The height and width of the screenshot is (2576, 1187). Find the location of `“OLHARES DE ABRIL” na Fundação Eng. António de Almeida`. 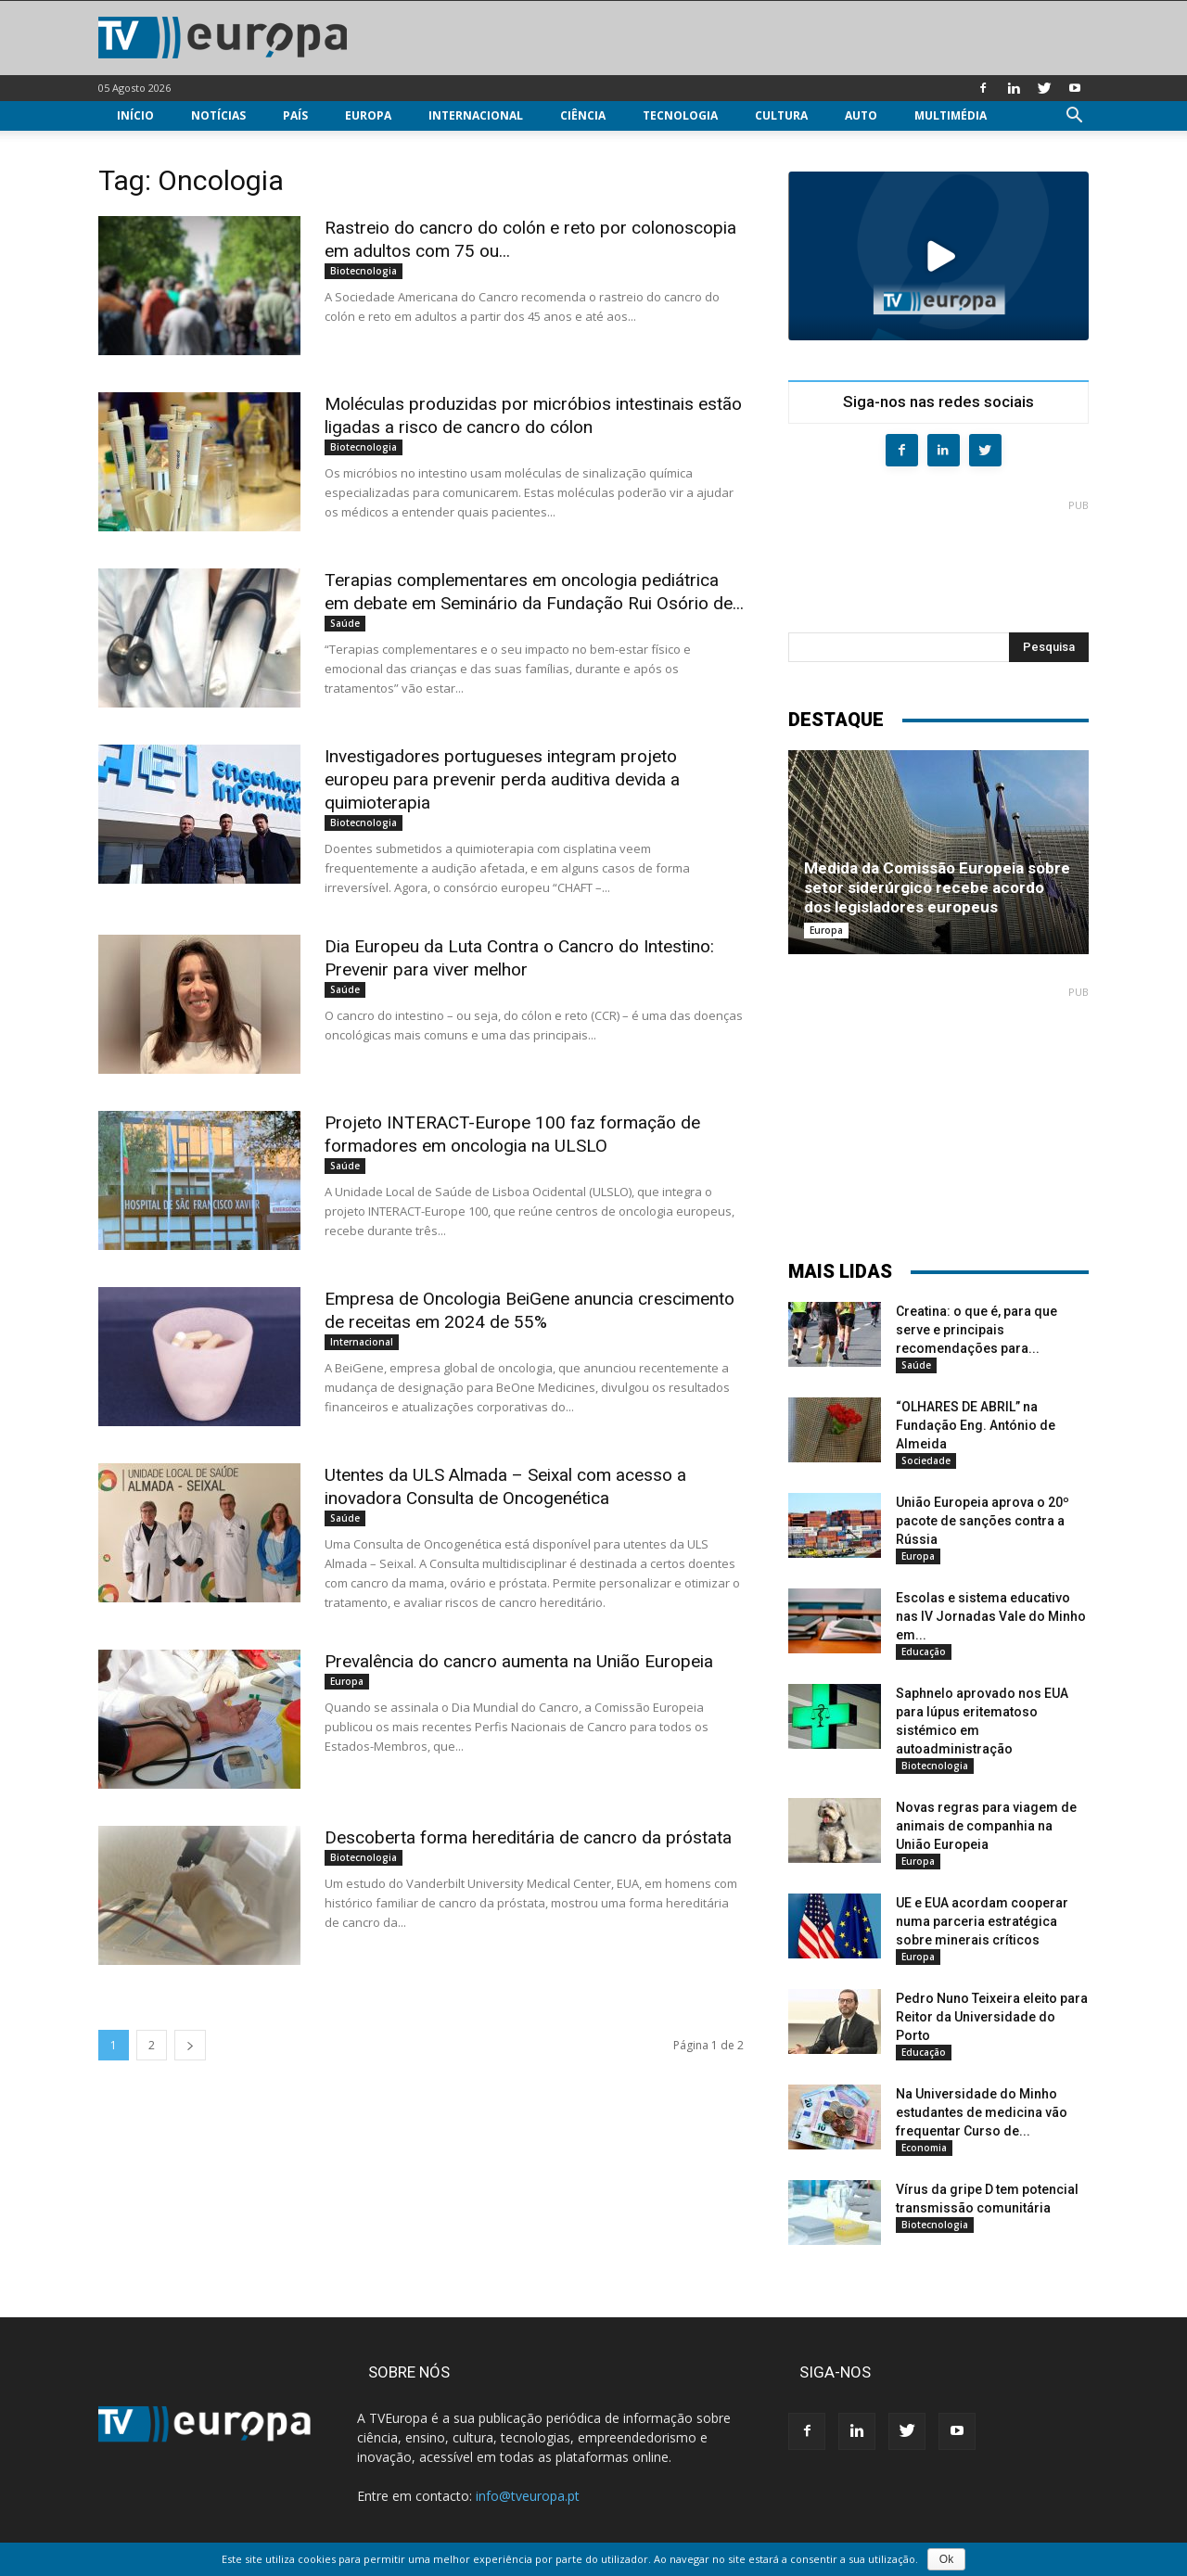

“OLHARES DE ABRIL” na Fundação Eng. António de Almeida is located at coordinates (975, 1425).